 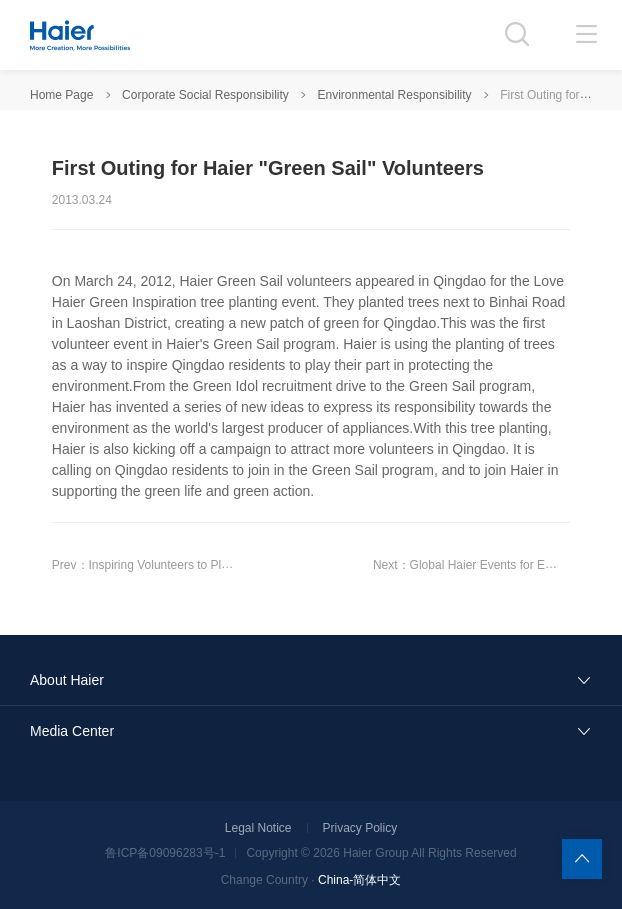 What do you see at coordinates (360, 828) in the screenshot?
I see `Privacy Policy` at bounding box center [360, 828].